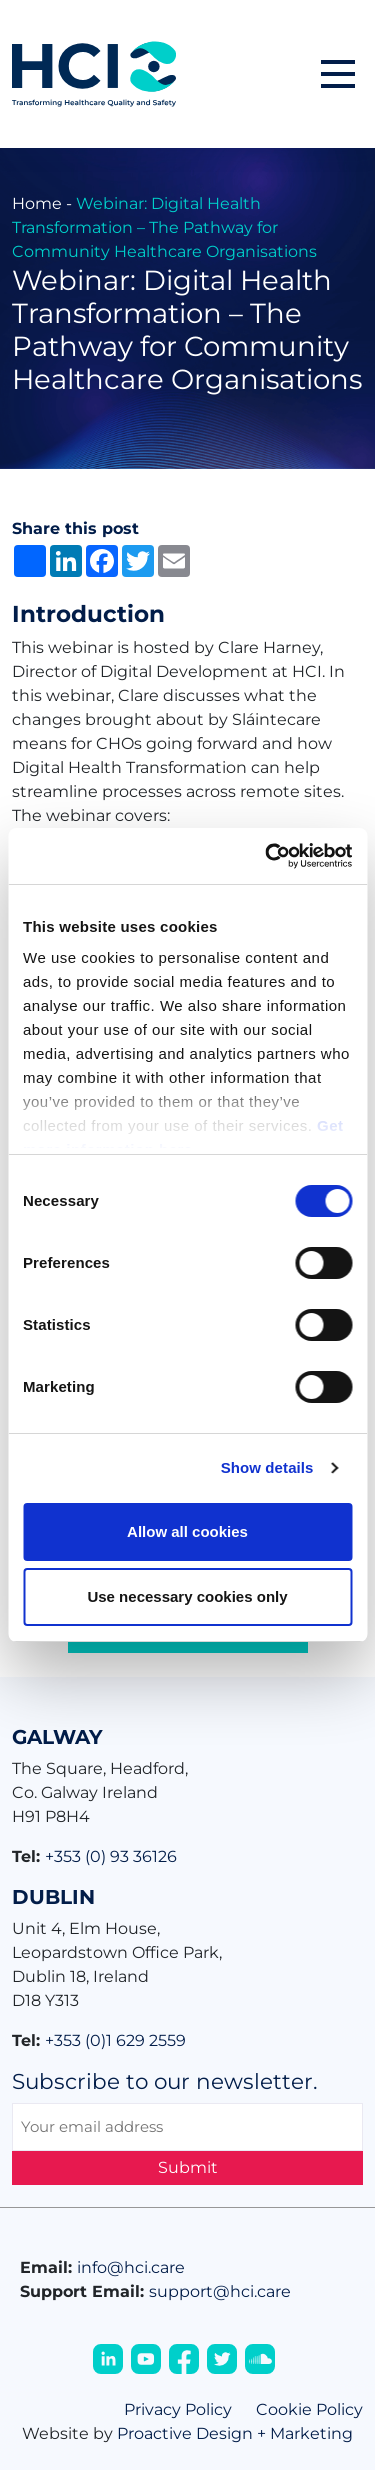 The height and width of the screenshot is (2470, 375). Describe the element at coordinates (187, 1531) in the screenshot. I see `Allow all cookies` at that location.